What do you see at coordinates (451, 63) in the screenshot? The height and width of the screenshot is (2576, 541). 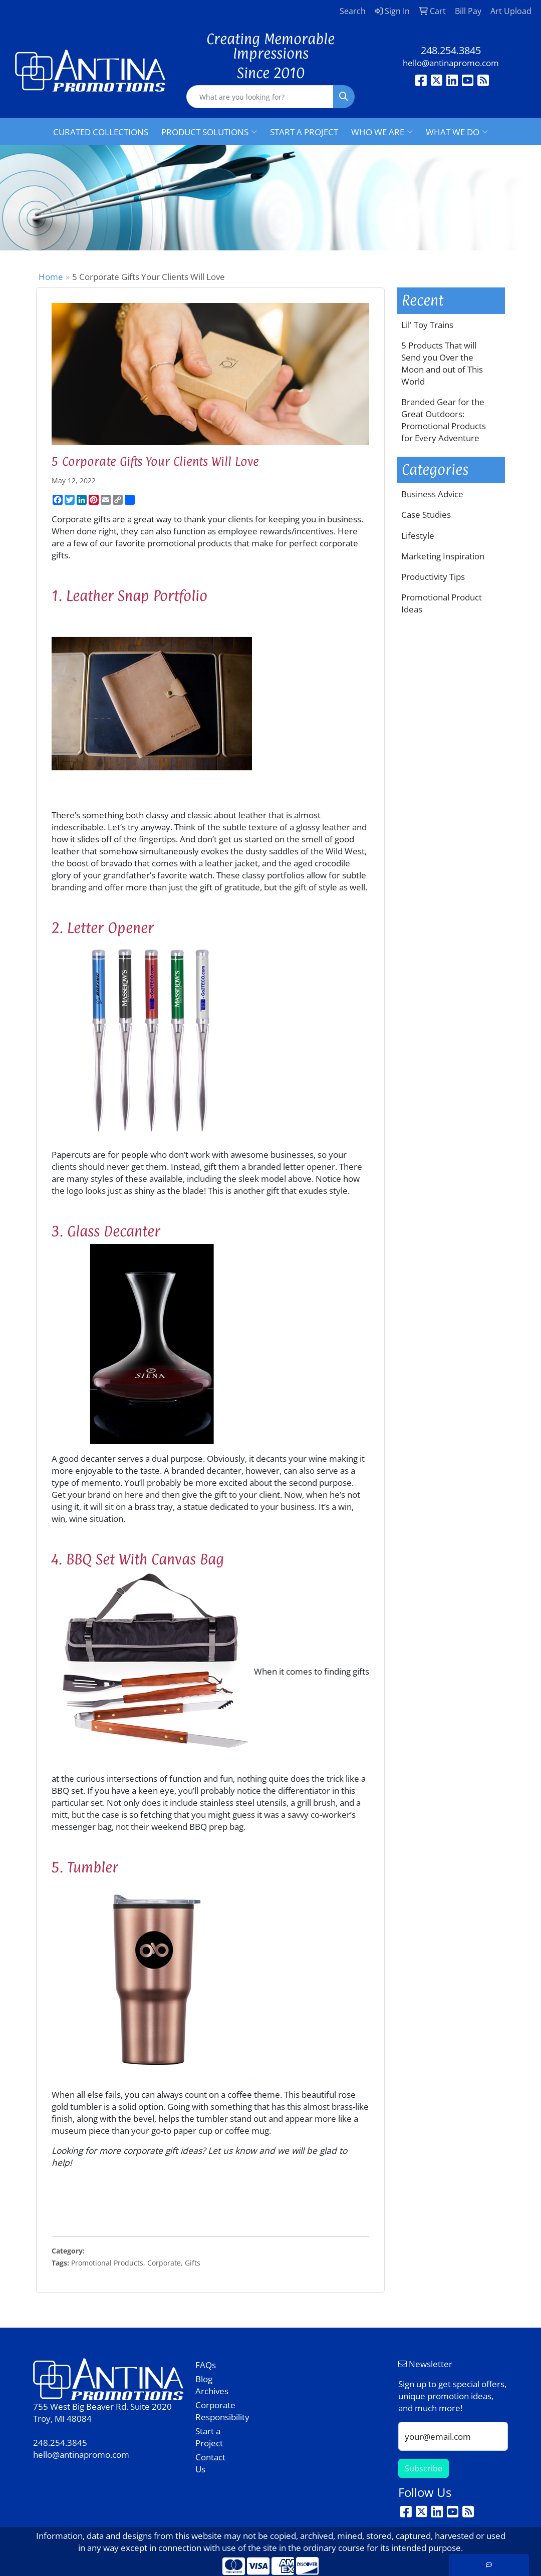 I see `hello@antinapromo.com` at bounding box center [451, 63].